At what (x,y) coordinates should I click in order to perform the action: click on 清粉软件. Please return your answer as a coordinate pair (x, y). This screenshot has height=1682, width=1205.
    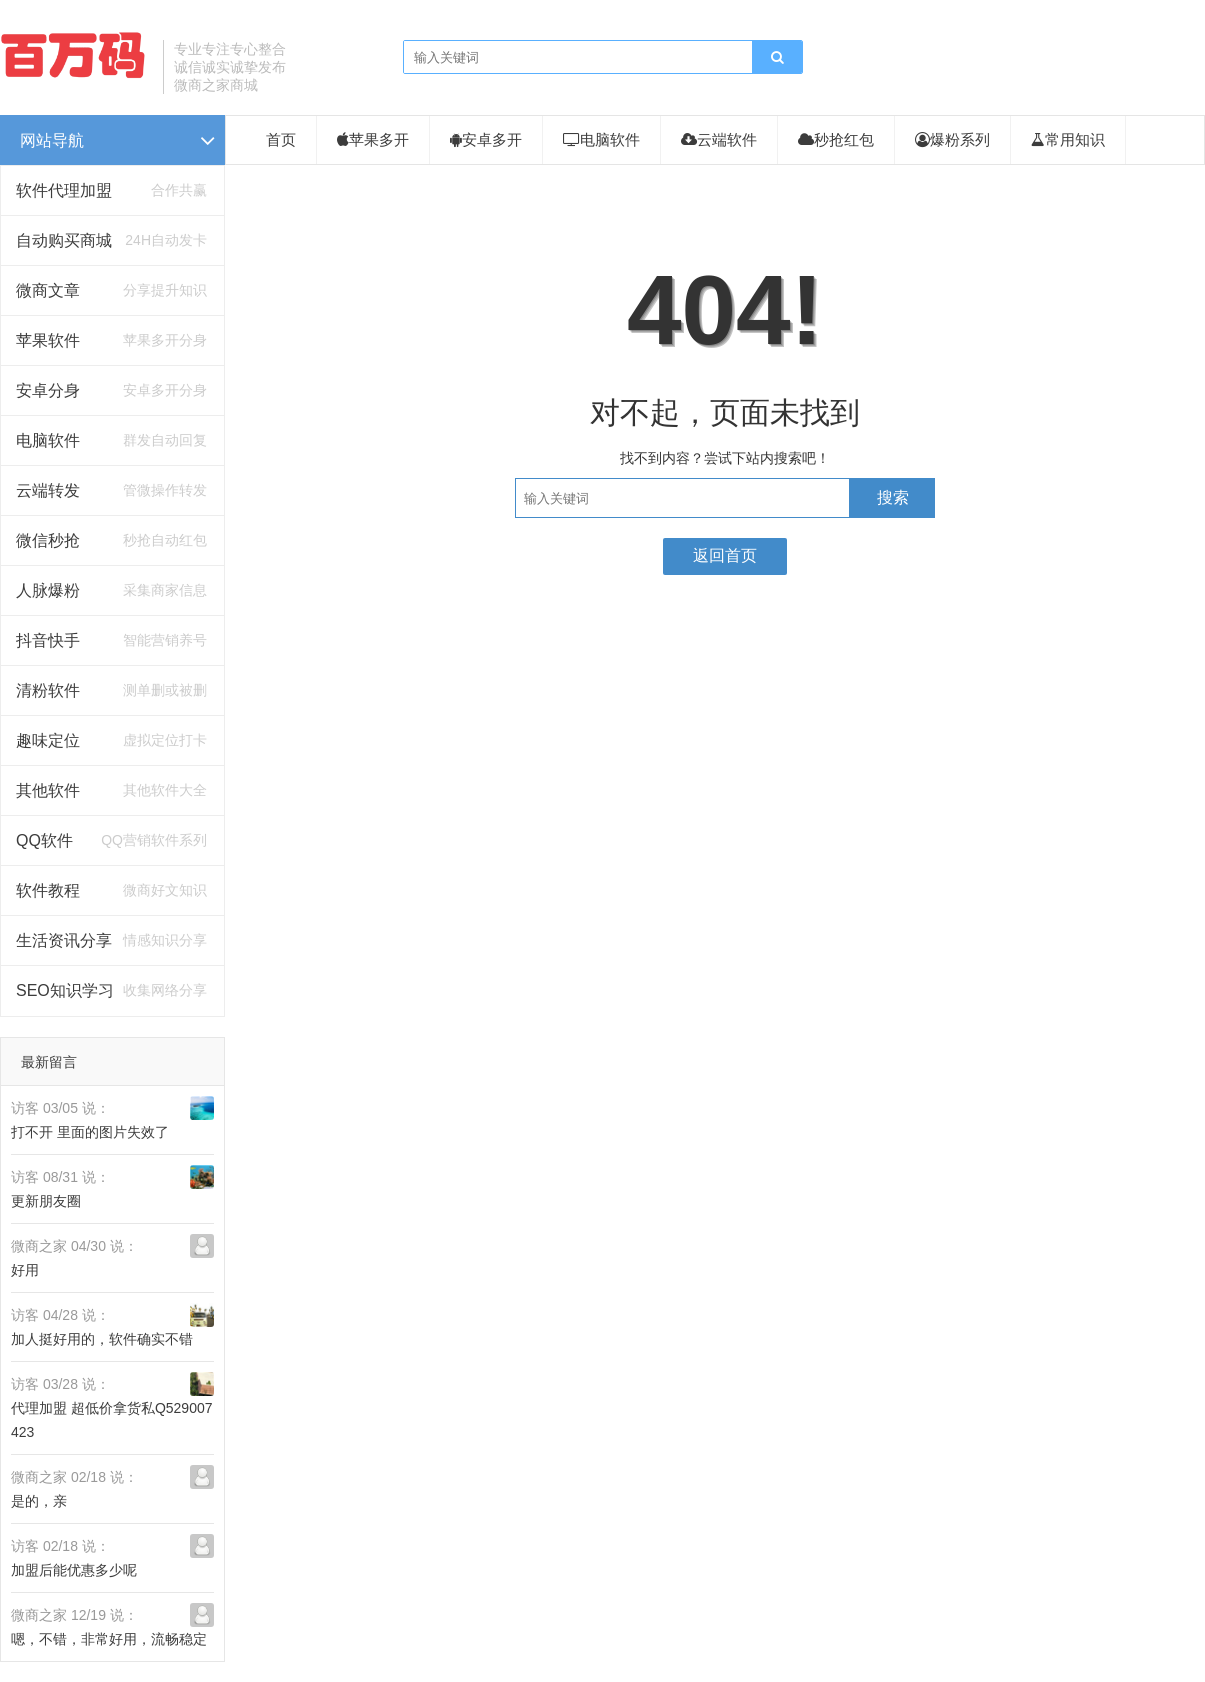
    Looking at the image, I should click on (48, 690).